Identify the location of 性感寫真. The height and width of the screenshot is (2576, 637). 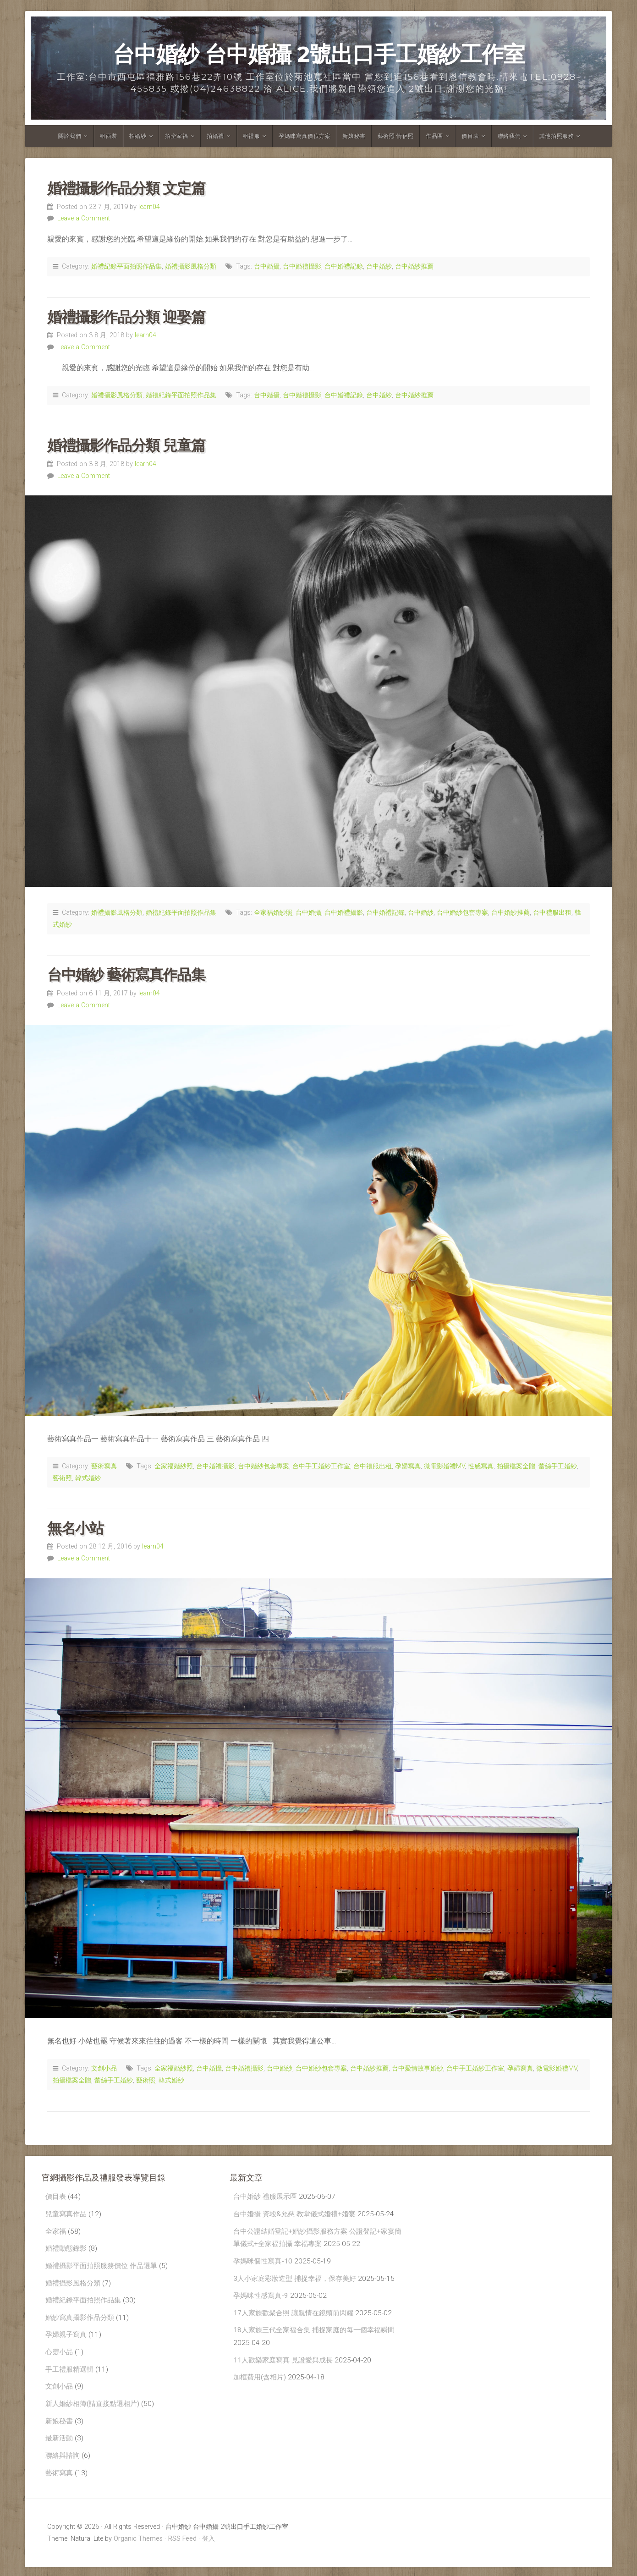
(481, 1466).